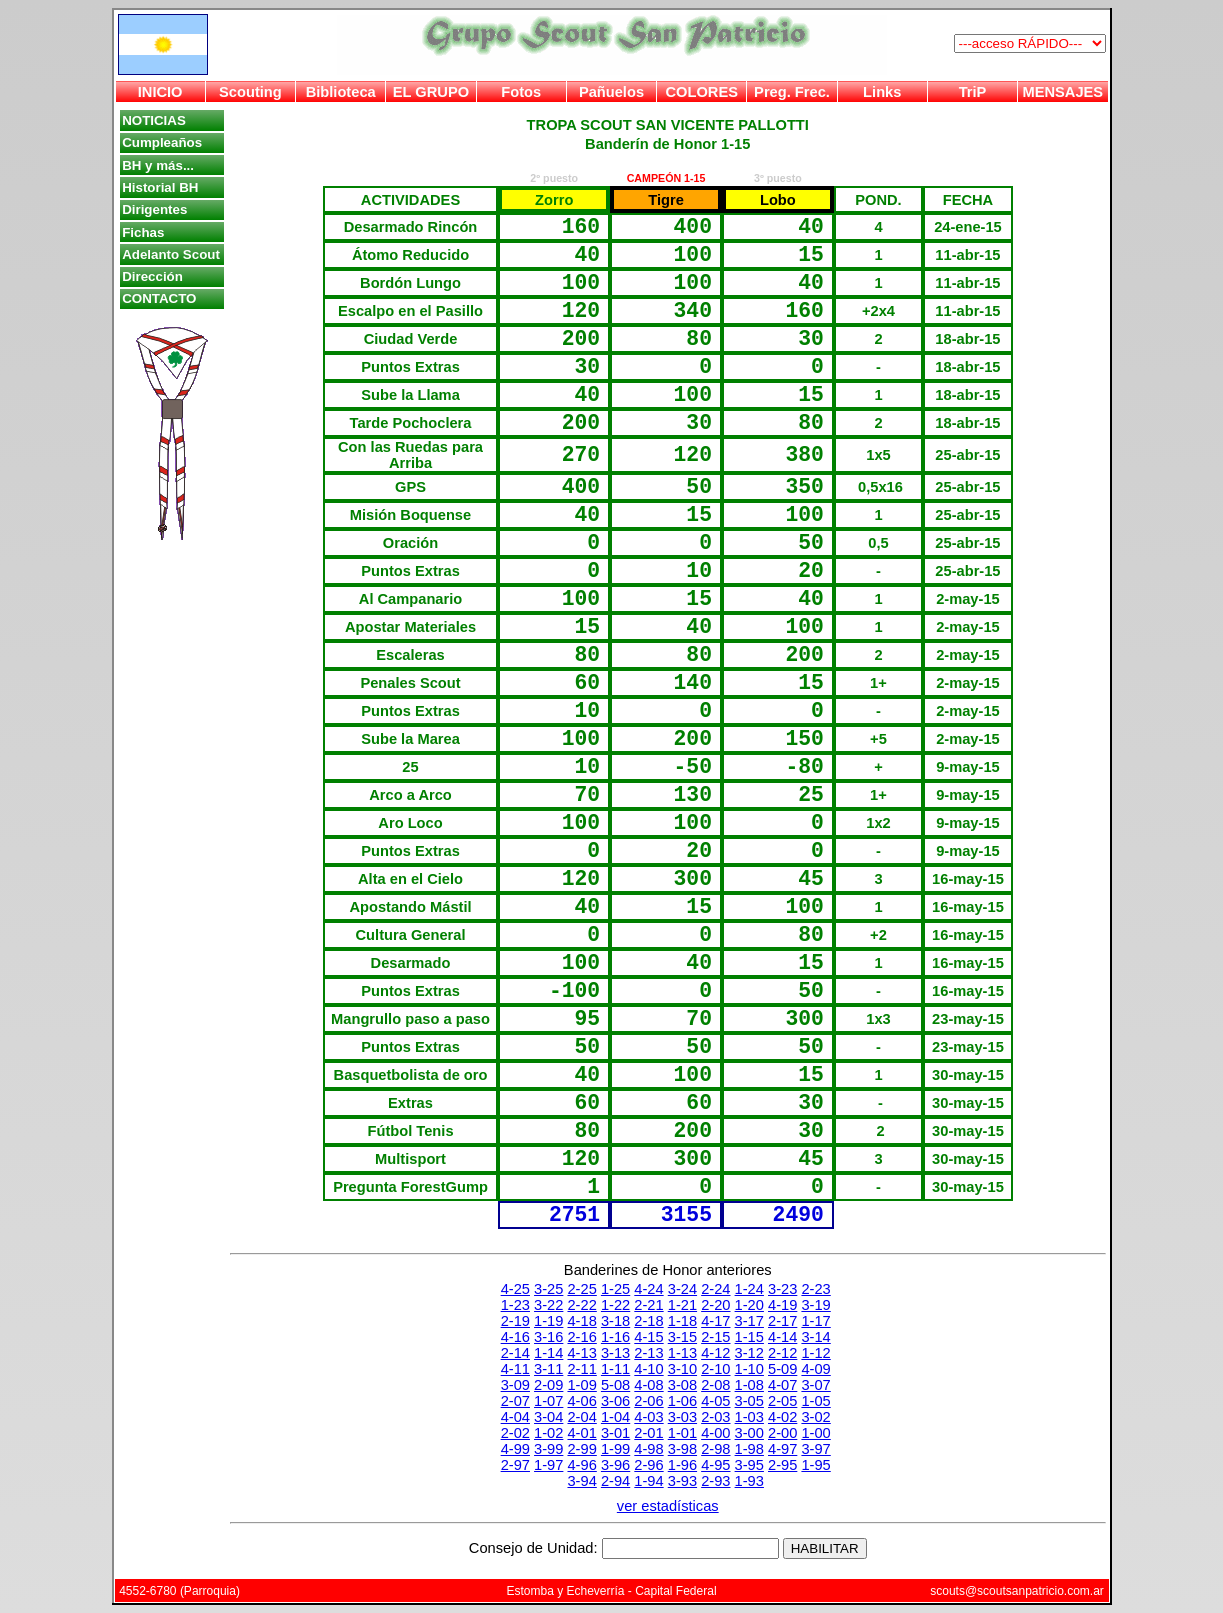  What do you see at coordinates (611, 92) in the screenshot?
I see `Pañuelos` at bounding box center [611, 92].